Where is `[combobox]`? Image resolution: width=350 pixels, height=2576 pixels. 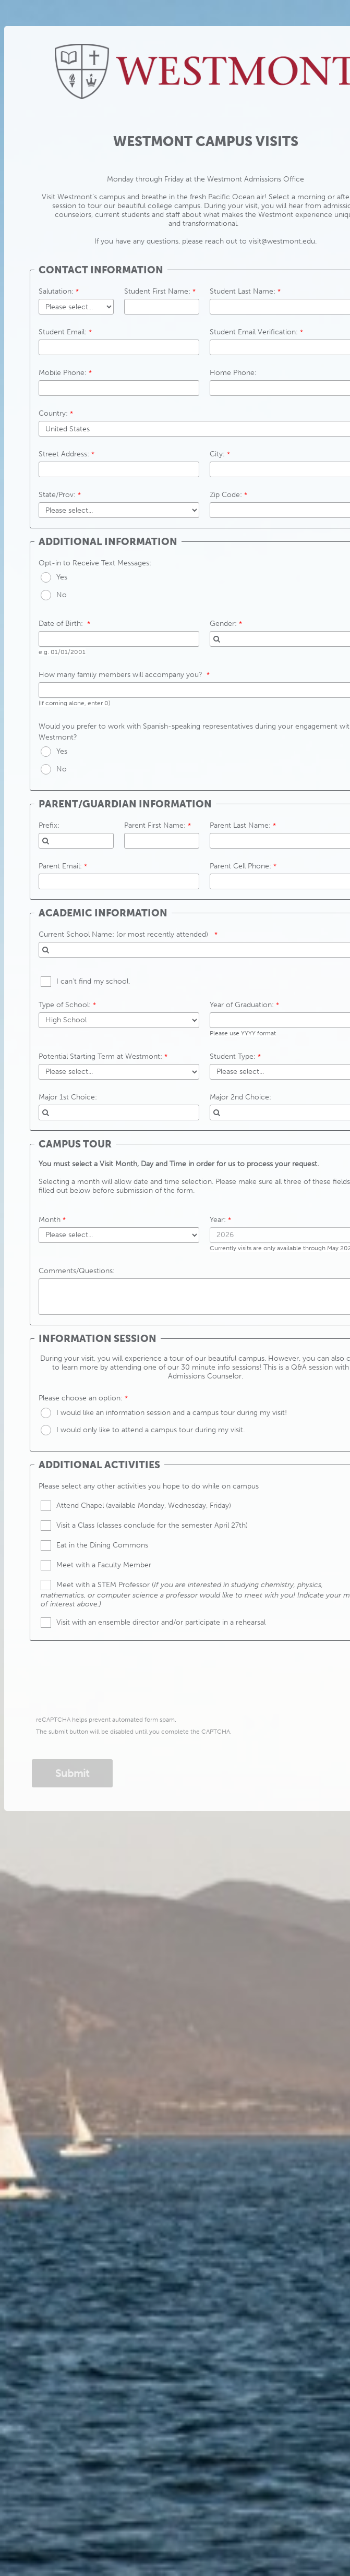 [combobox] is located at coordinates (76, 841).